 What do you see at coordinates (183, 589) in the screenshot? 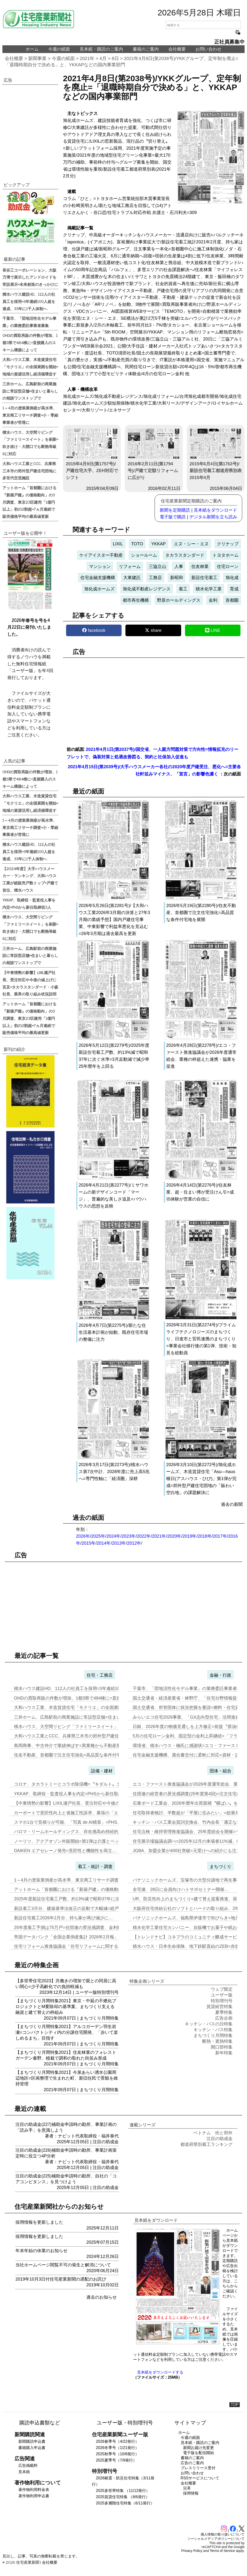
I see `着工` at bounding box center [183, 589].